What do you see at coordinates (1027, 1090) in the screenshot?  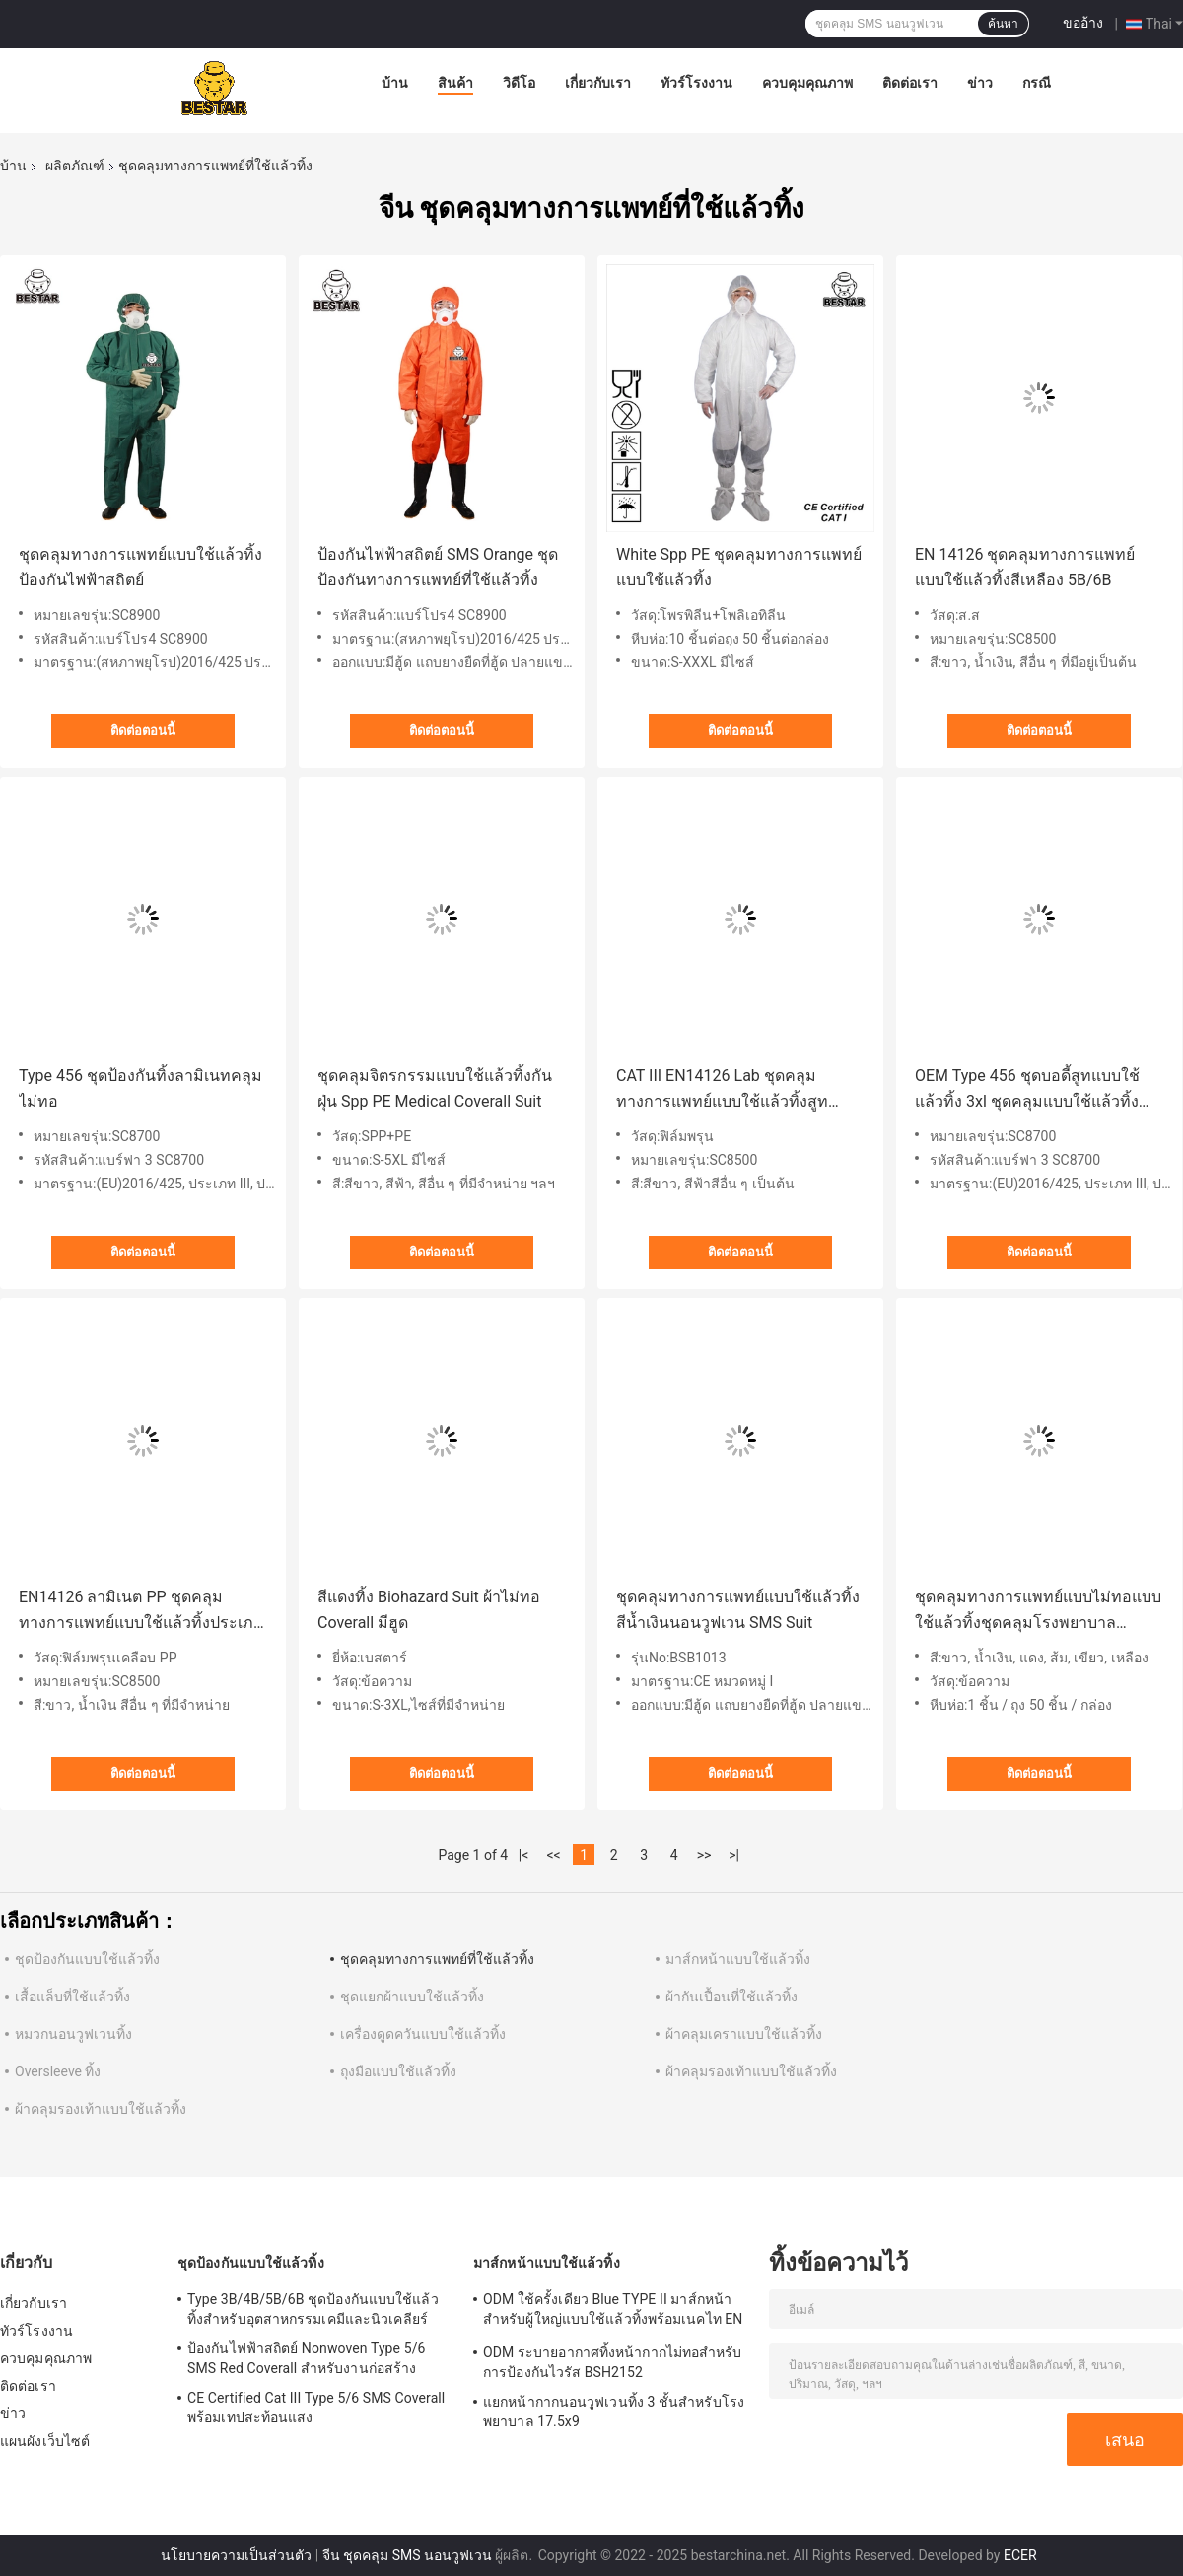 I see `OEM Type 456 ชุดบอดี้สูทแบบใช้แล้วทิ้ง 3xl ชุดคลุมแบบใช้แล้วทิ้งสำหรับพ่นสี` at bounding box center [1027, 1090].